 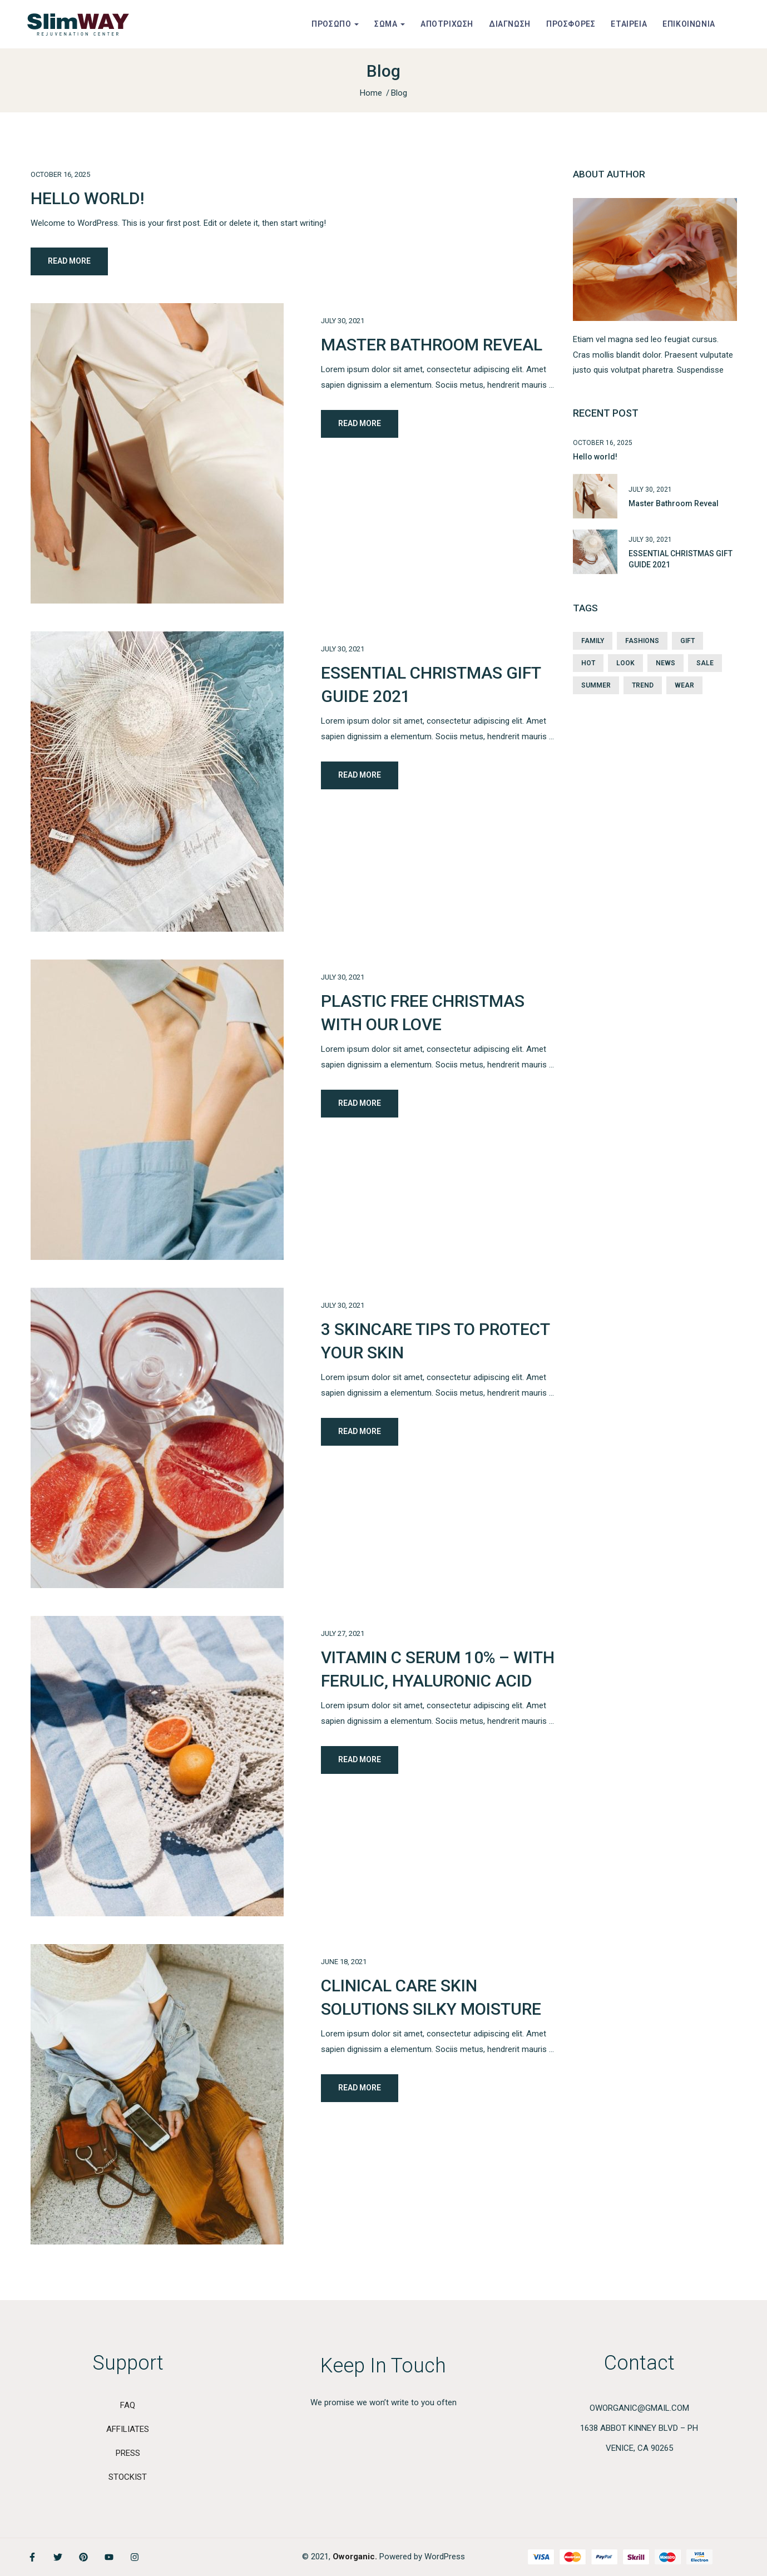 What do you see at coordinates (687, 641) in the screenshot?
I see `Gift [Gift (1 item)]` at bounding box center [687, 641].